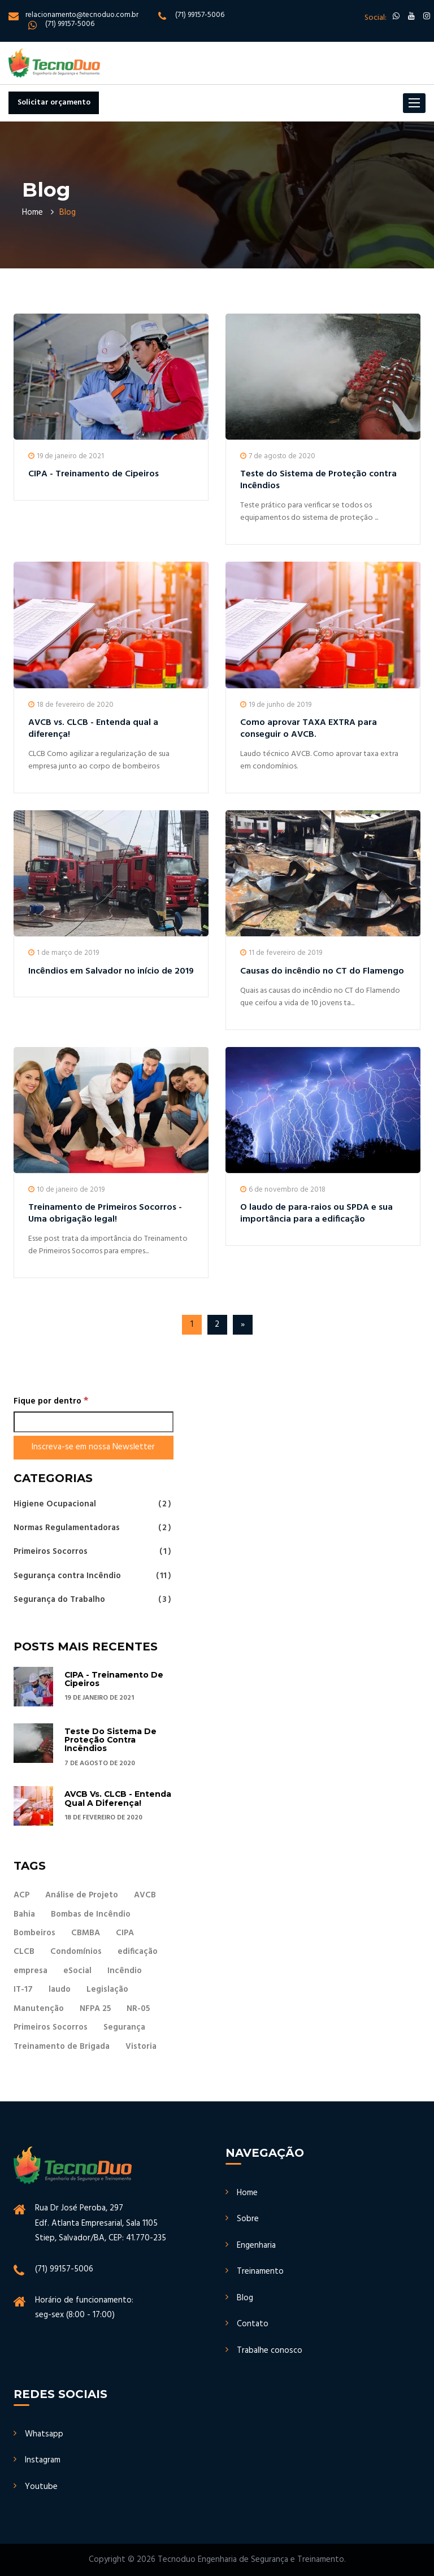 This screenshot has width=434, height=2576. What do you see at coordinates (308, 728) in the screenshot?
I see `Como aprovar TAXA EXTRA para conseguir o AVCB.` at bounding box center [308, 728].